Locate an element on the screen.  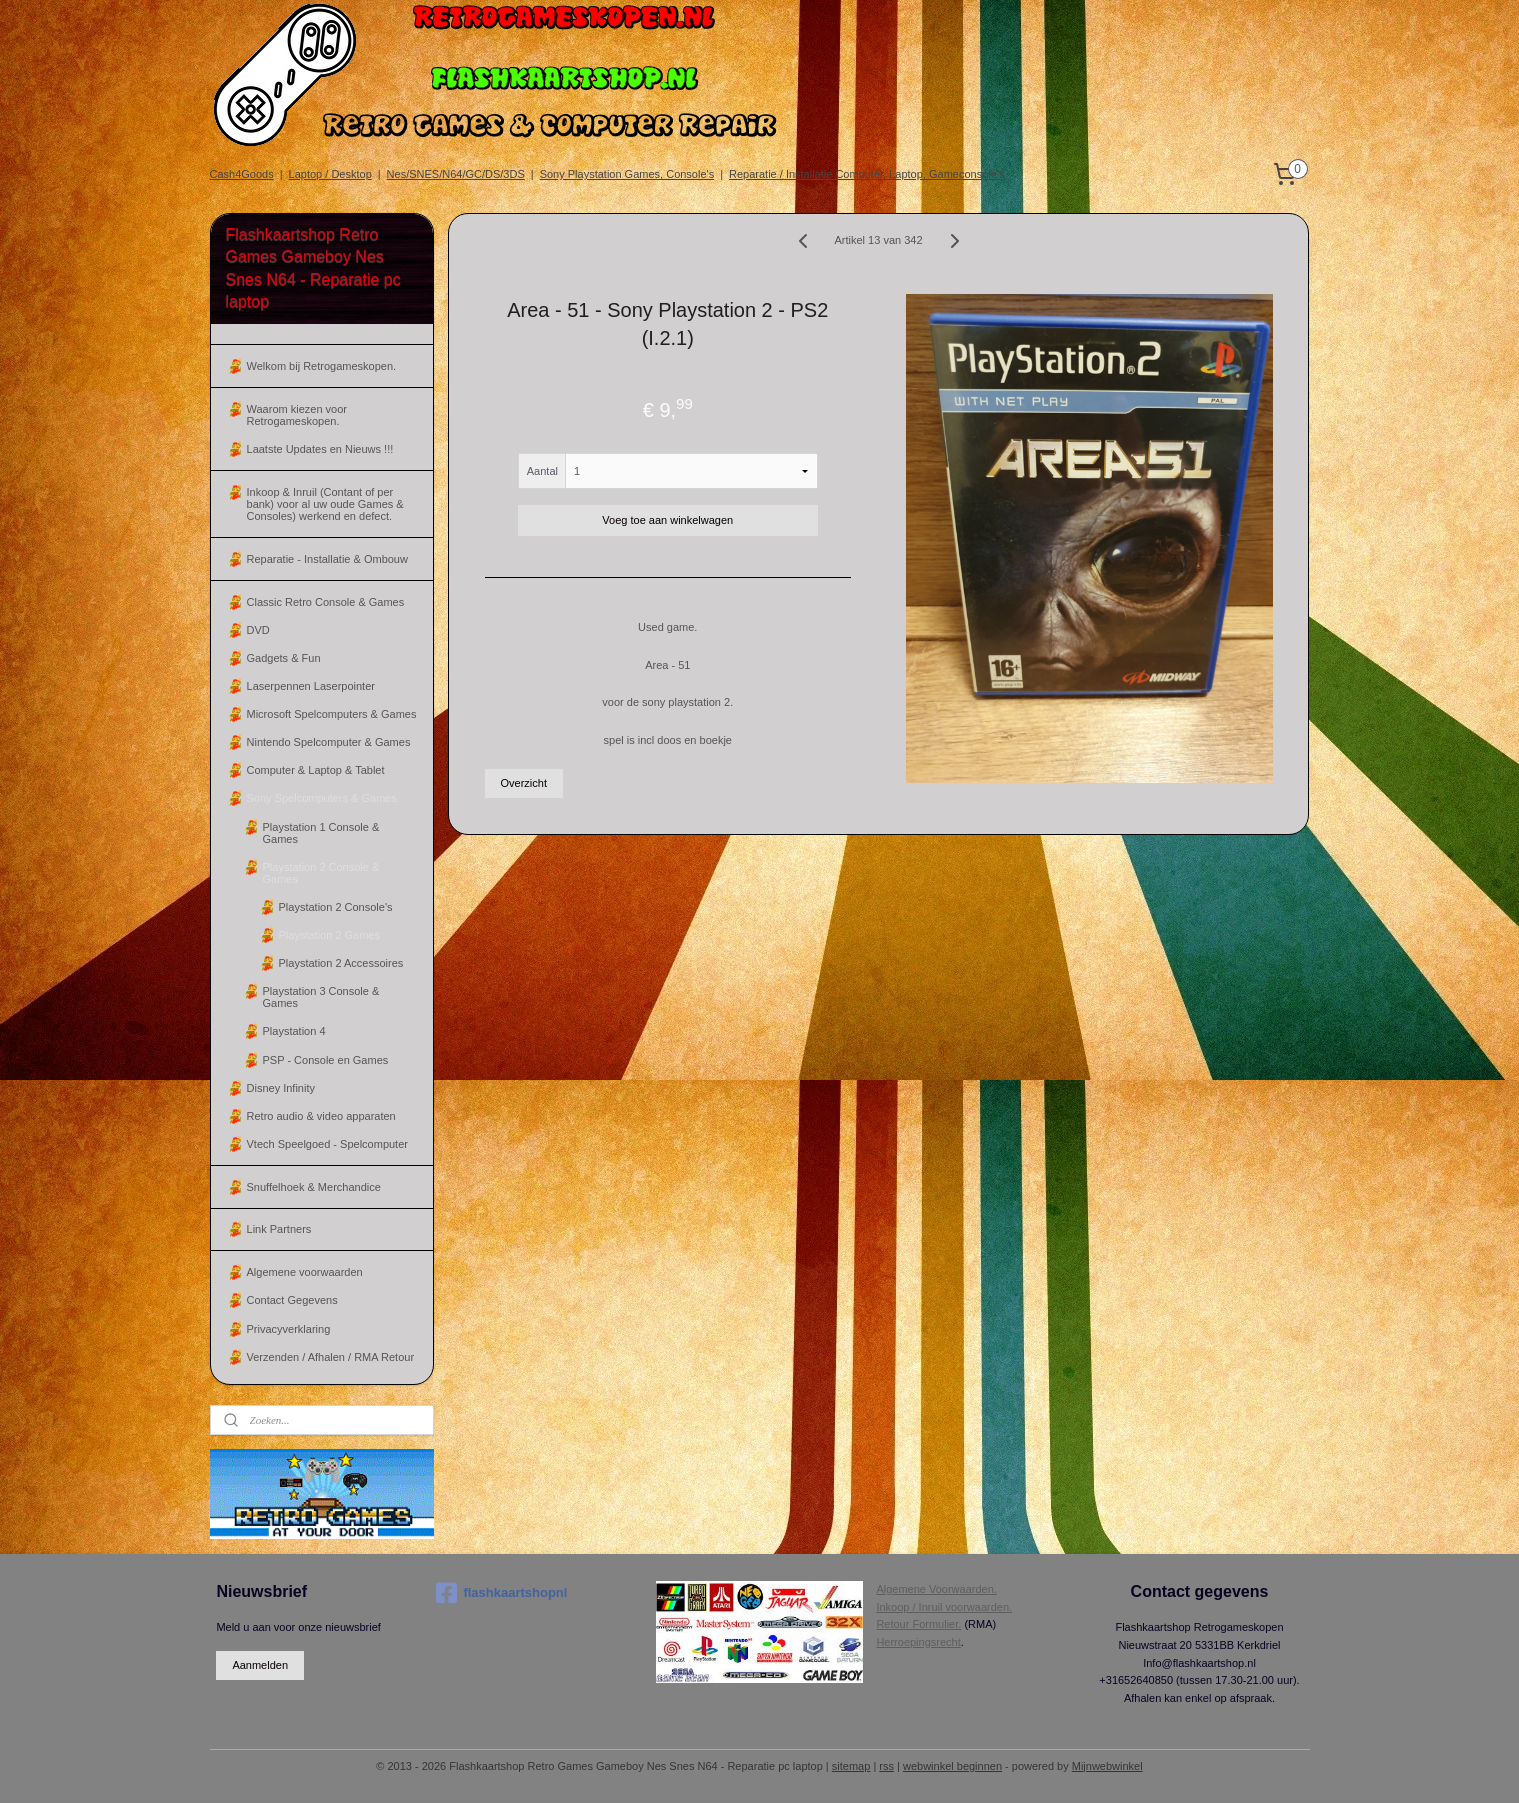
Disney Infinity is located at coordinates (281, 1088).